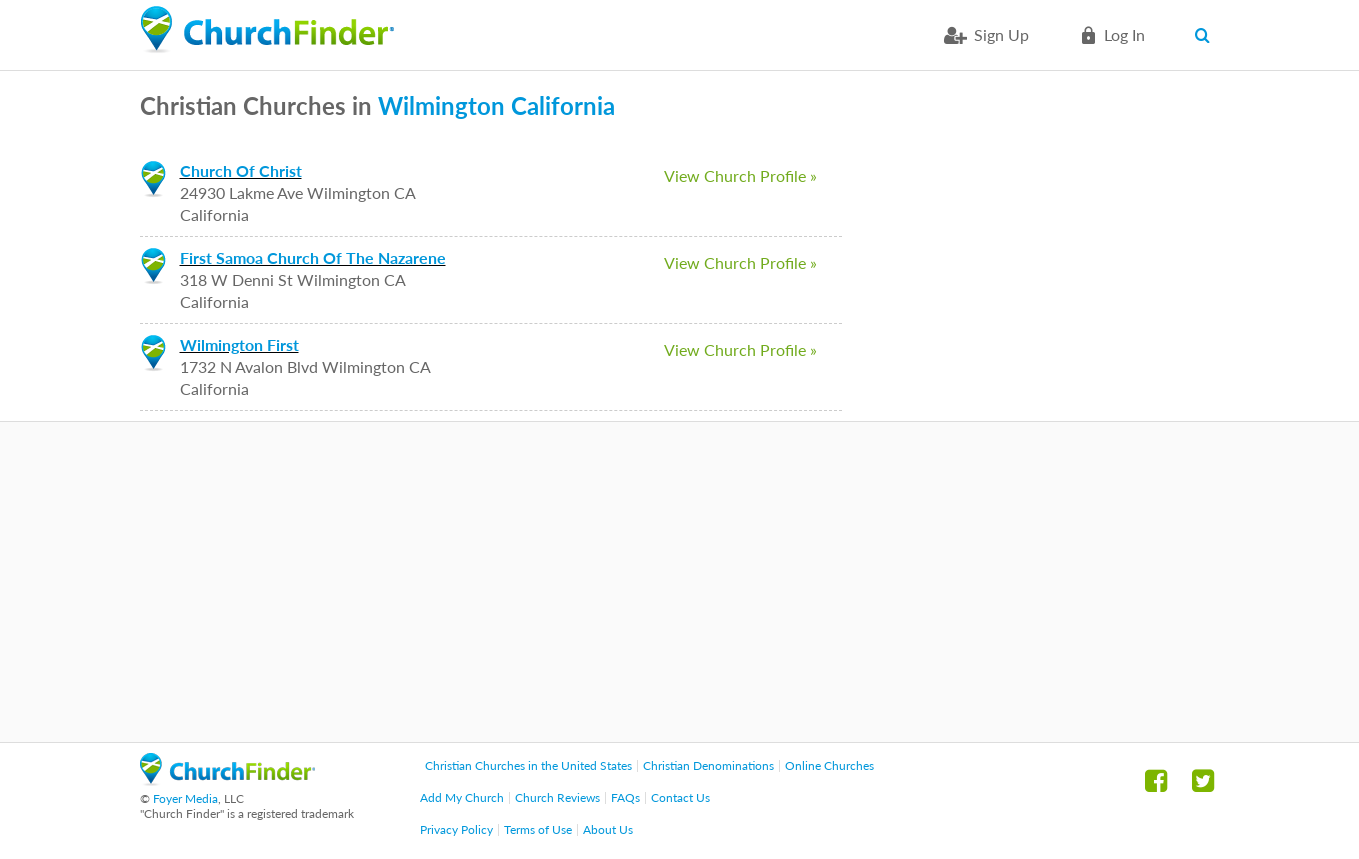 This screenshot has height=859, width=1359. I want to click on Contact Us, so click(680, 797).